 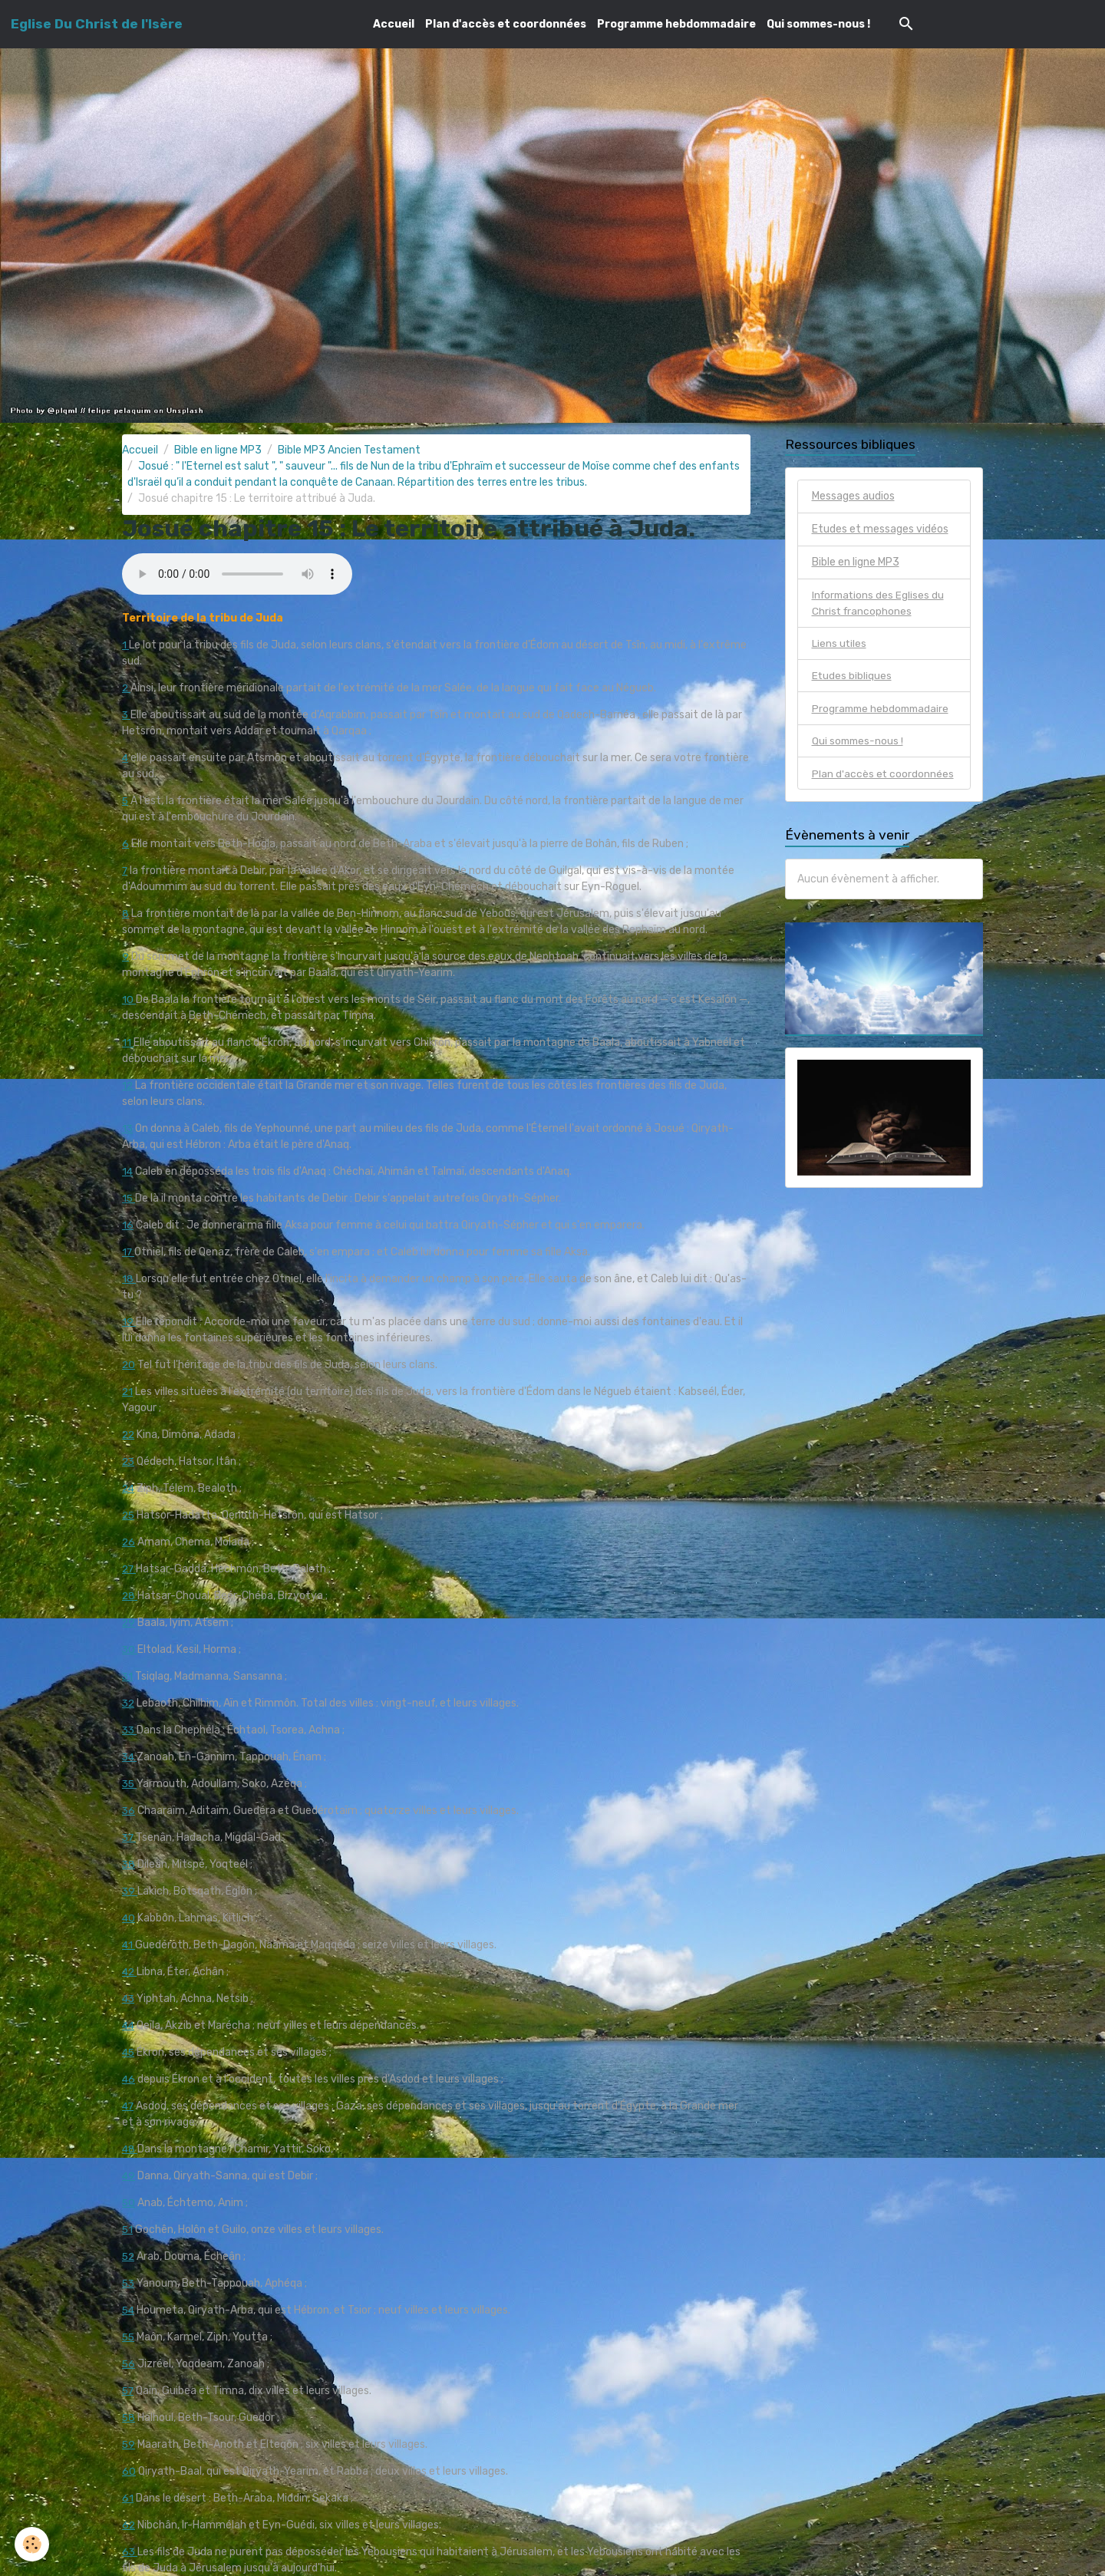 What do you see at coordinates (853, 496) in the screenshot?
I see `Messages audios` at bounding box center [853, 496].